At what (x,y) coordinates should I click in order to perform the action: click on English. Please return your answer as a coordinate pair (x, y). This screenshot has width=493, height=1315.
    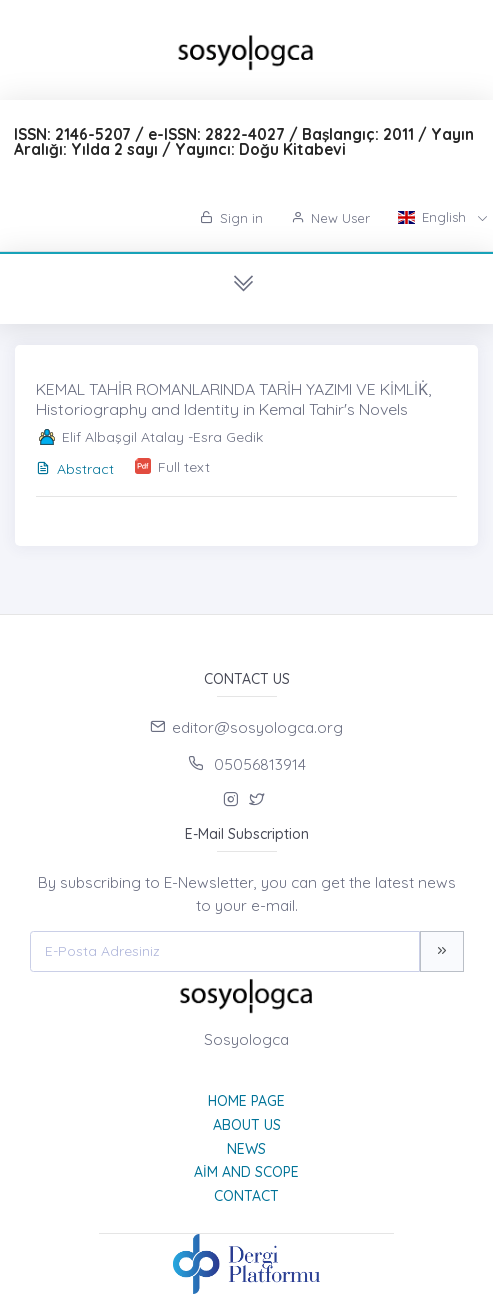
    Looking at the image, I should click on (434, 217).